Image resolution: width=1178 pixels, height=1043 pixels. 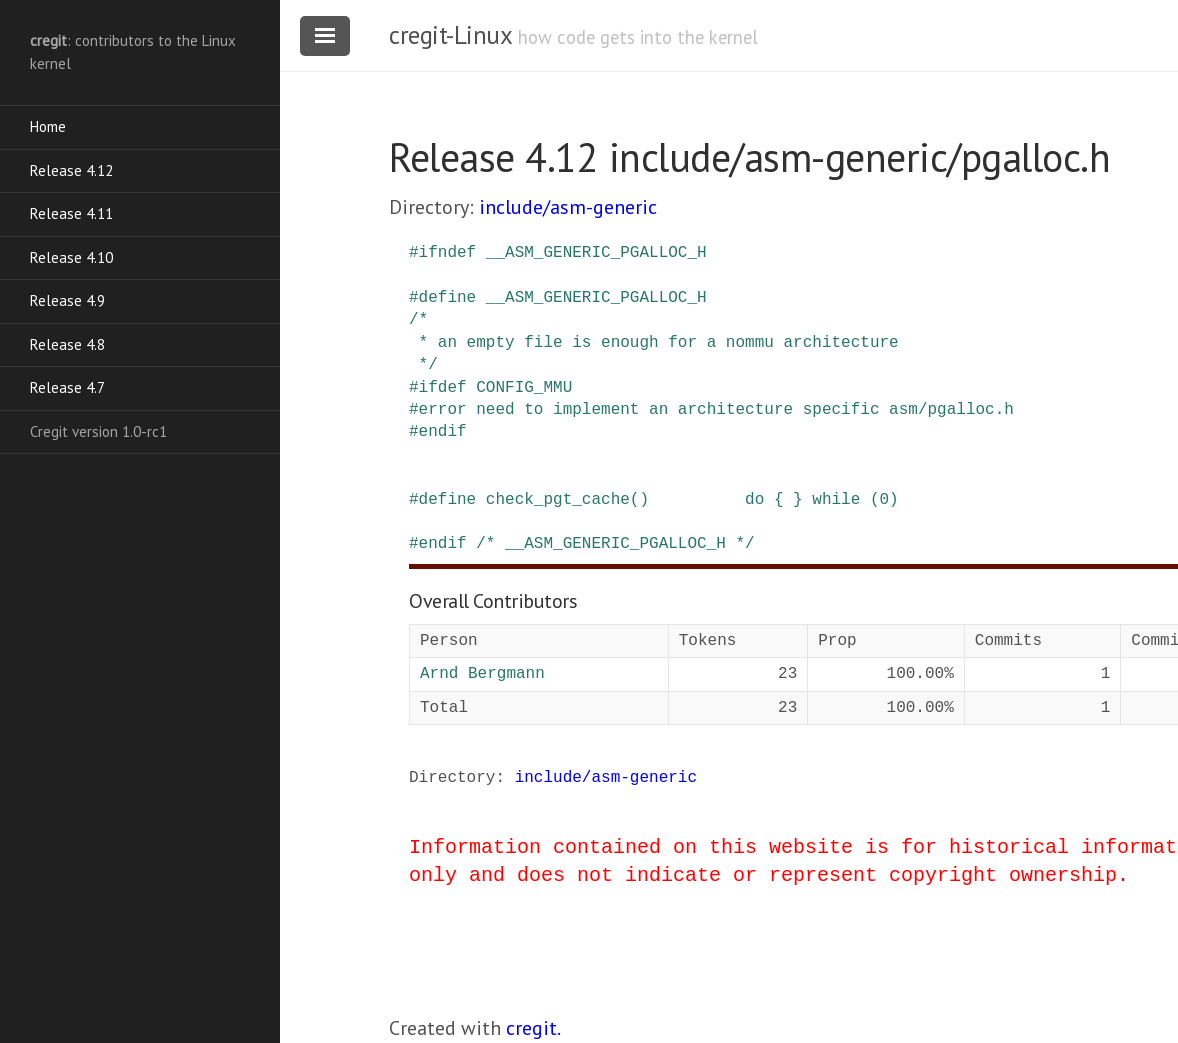 I want to click on Release 4.11, so click(x=71, y=213).